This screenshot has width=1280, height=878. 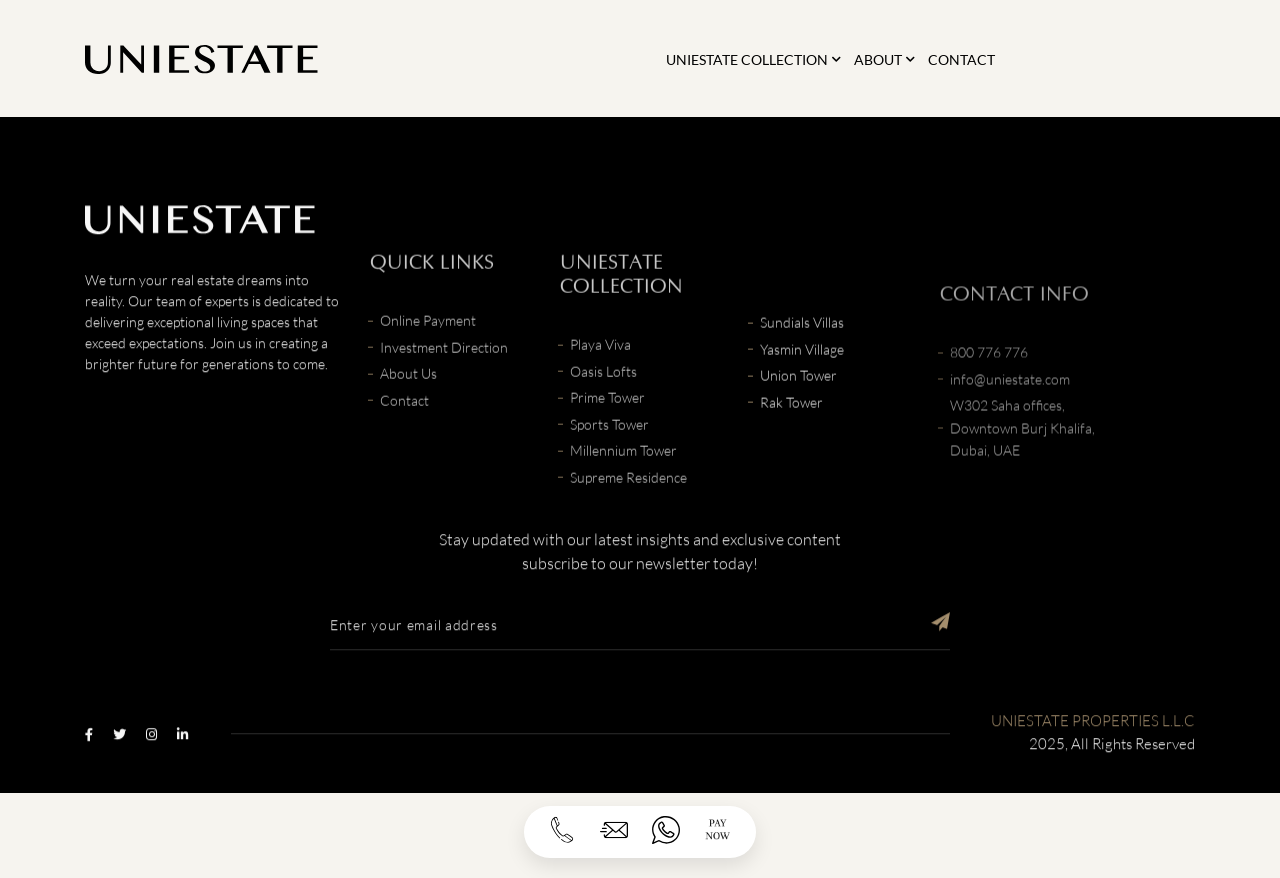 What do you see at coordinates (989, 423) in the screenshot?
I see `800 776 776` at bounding box center [989, 423].